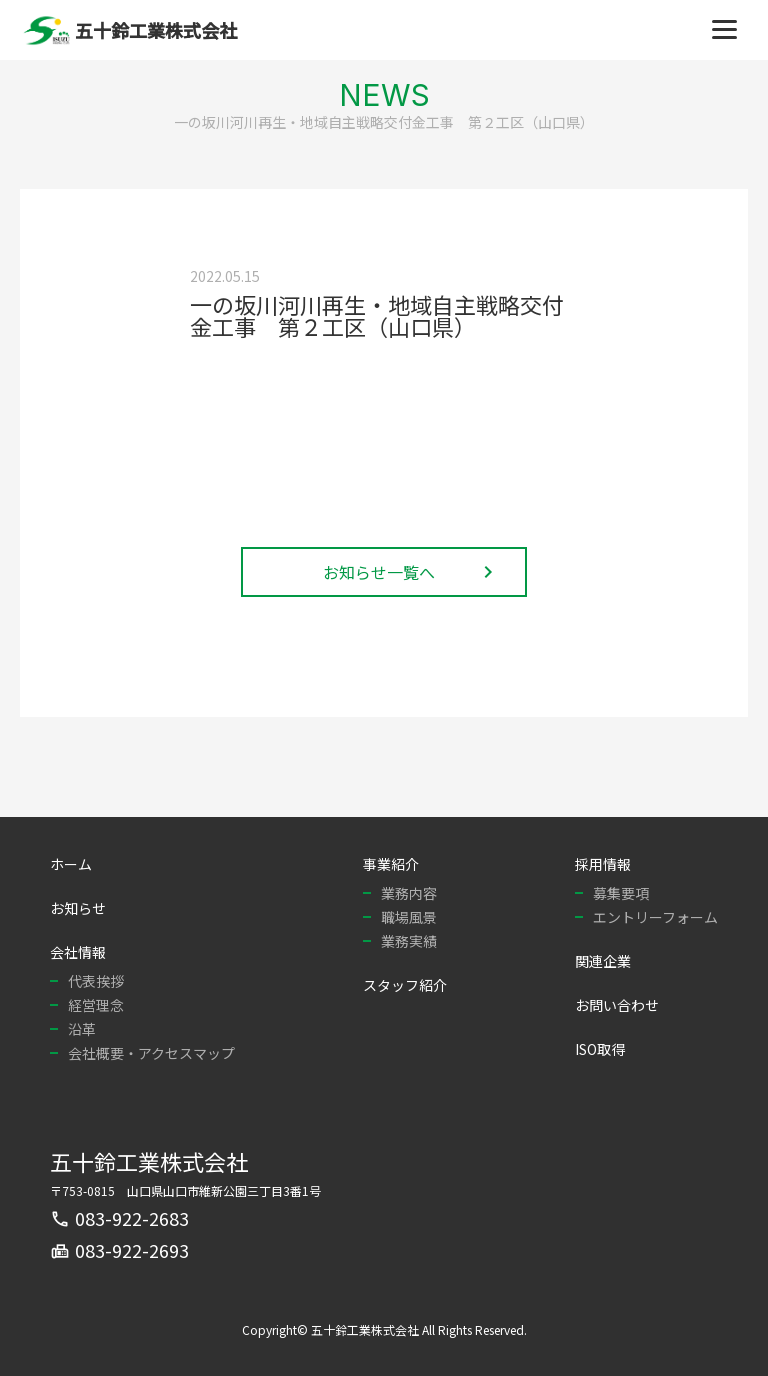 The width and height of the screenshot is (768, 1376). What do you see at coordinates (96, 981) in the screenshot?
I see `代表挨拶` at bounding box center [96, 981].